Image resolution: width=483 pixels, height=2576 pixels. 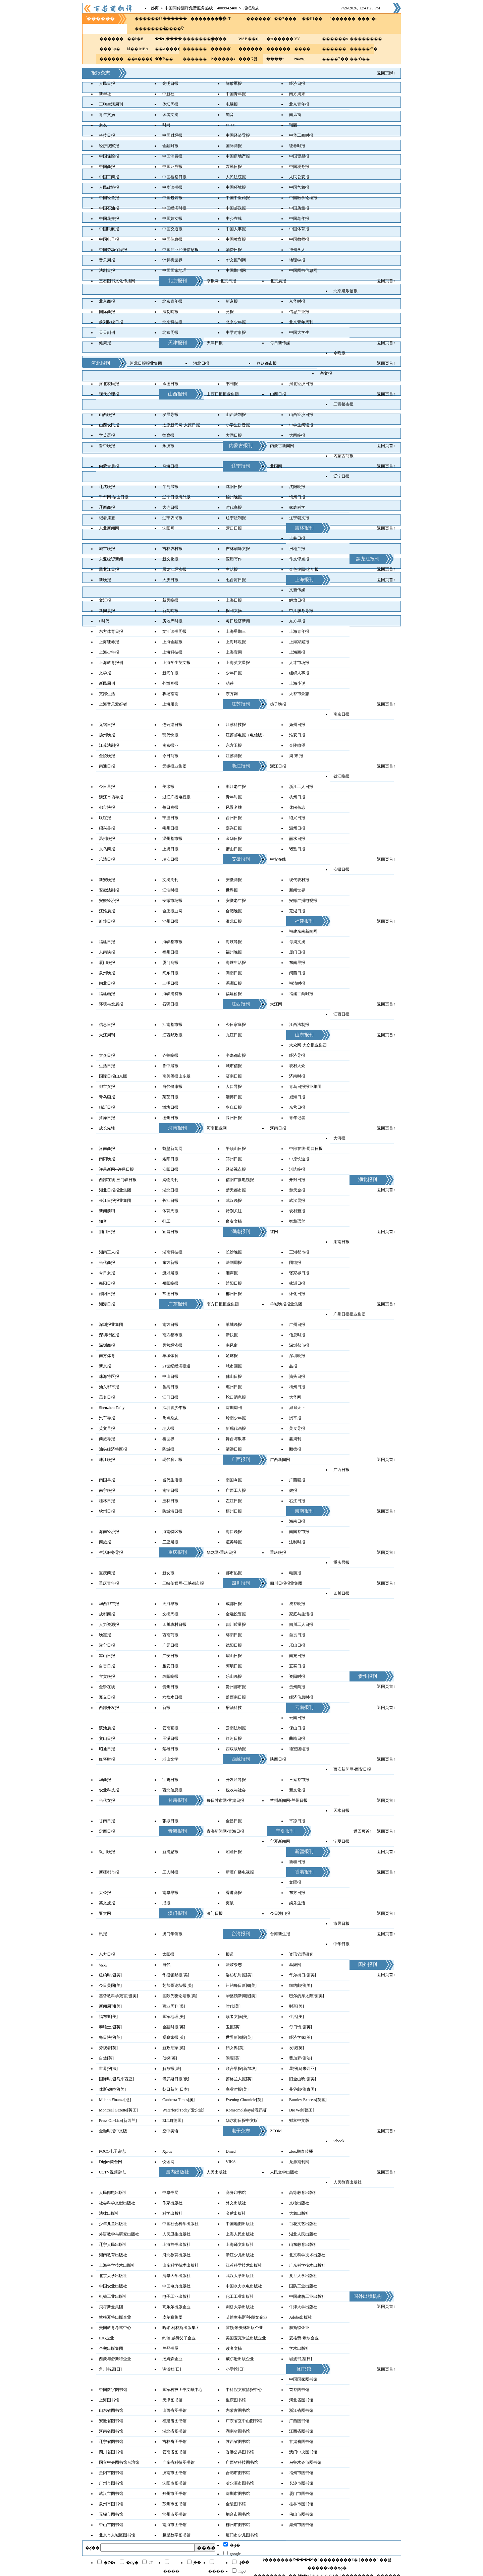 What do you see at coordinates (179, 1996) in the screenshot?
I see `国际先驱论坛报[美]` at bounding box center [179, 1996].